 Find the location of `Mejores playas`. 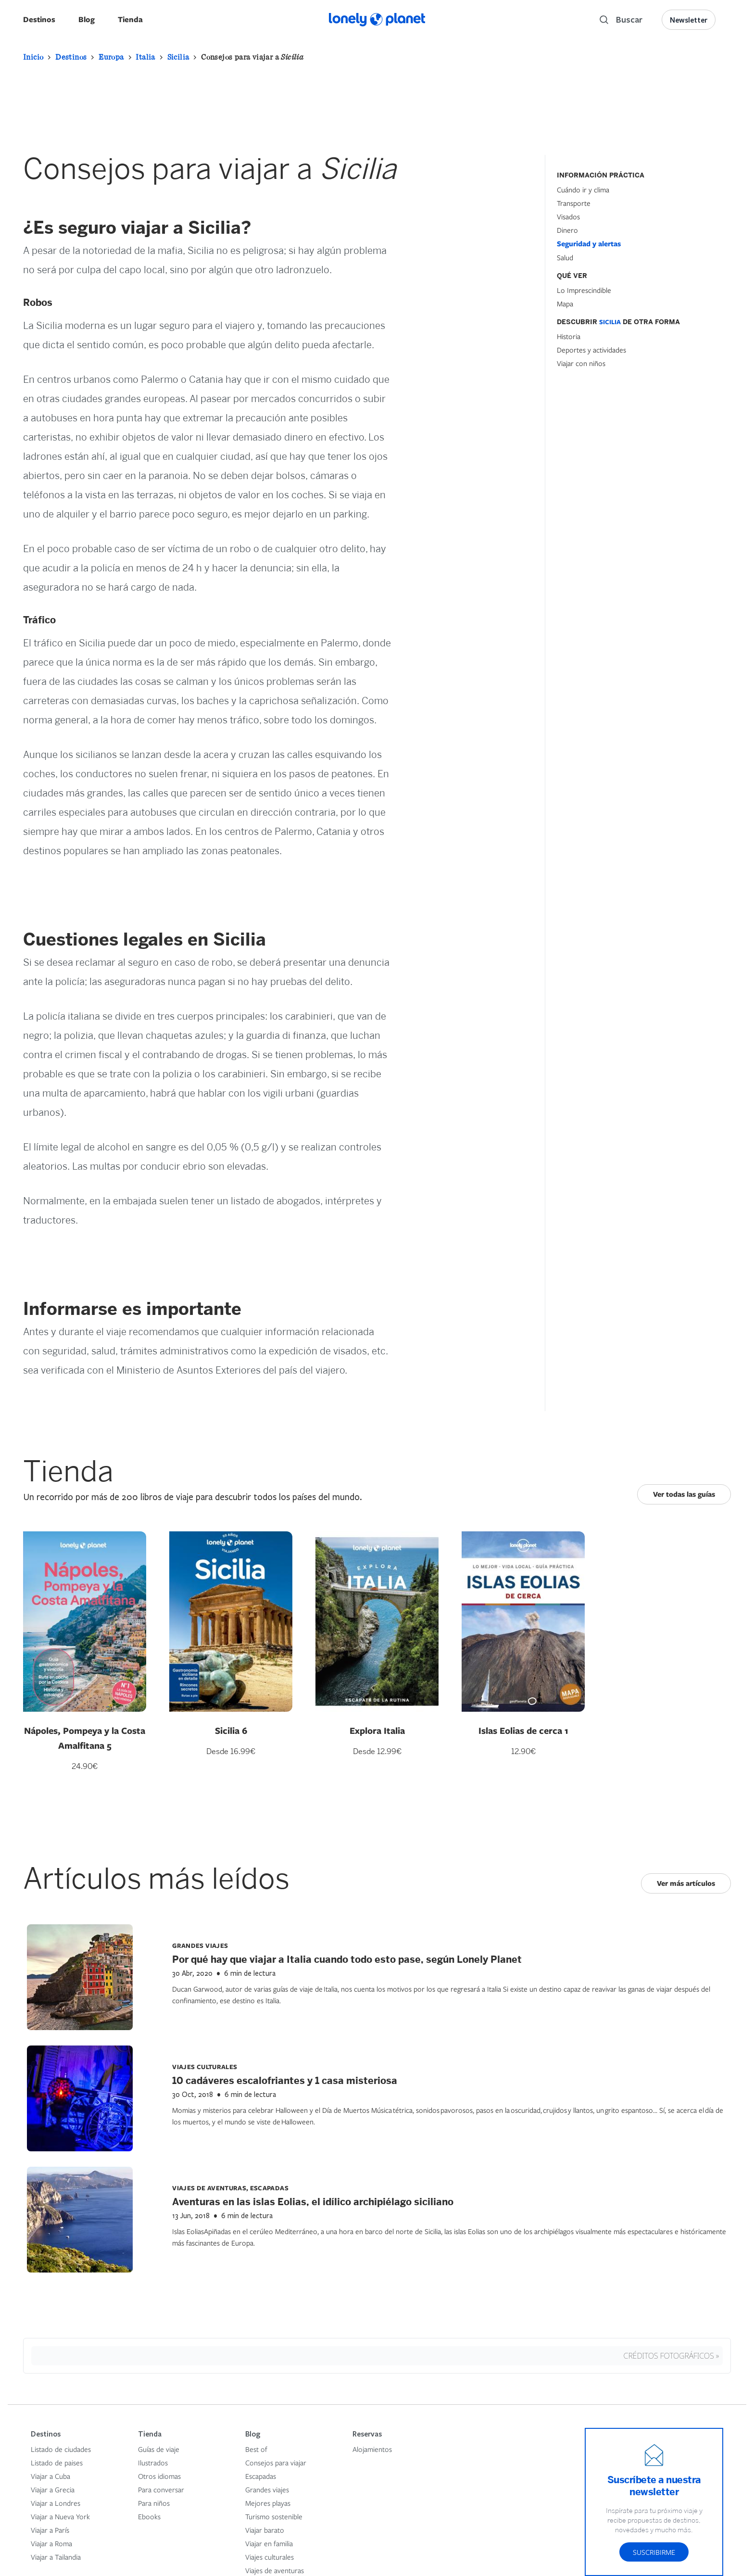

Mejores playas is located at coordinates (267, 2503).